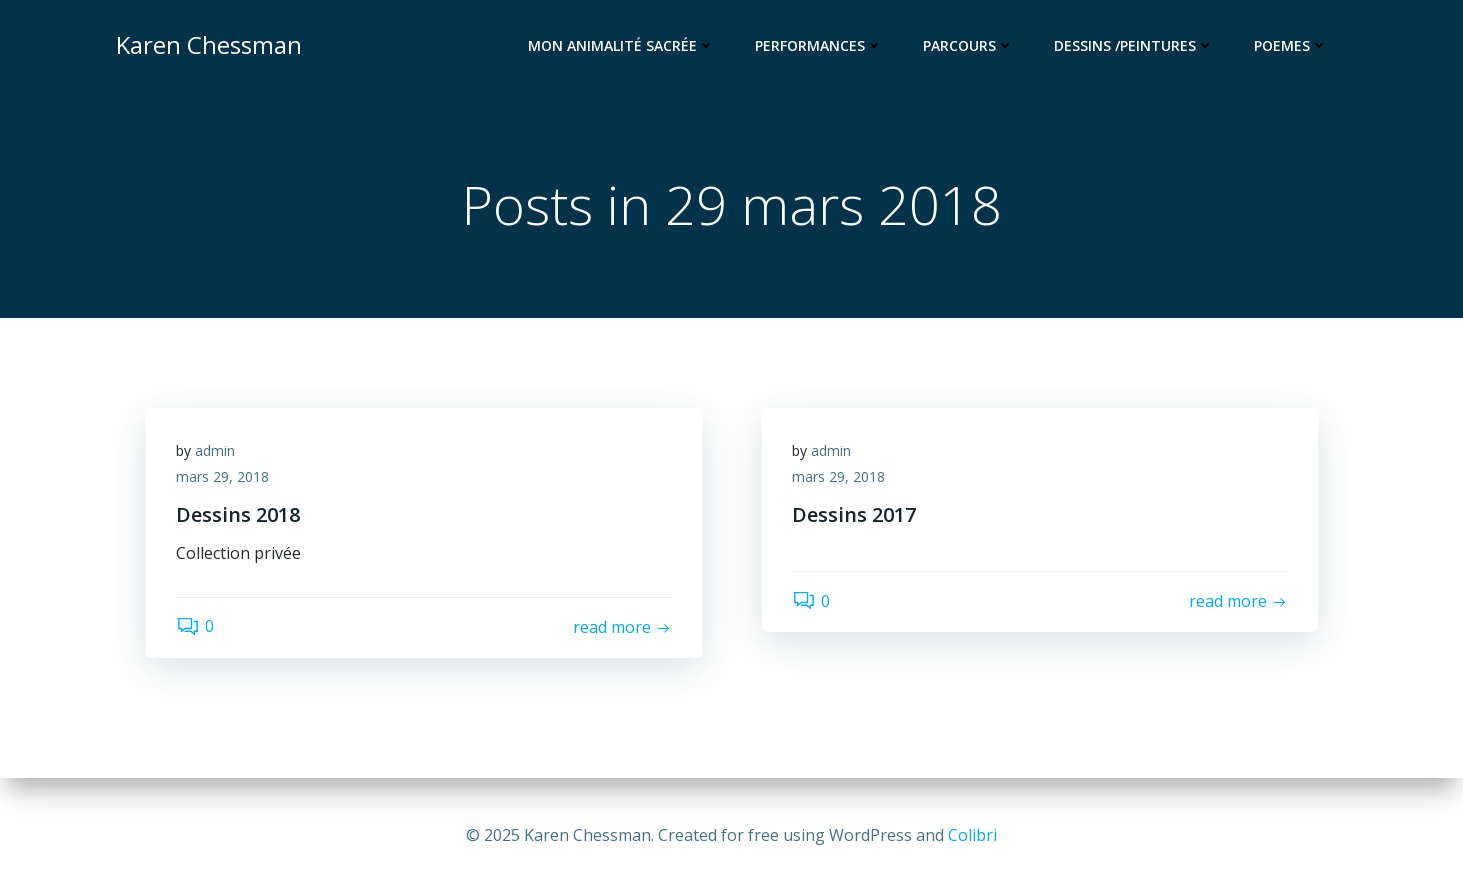 The width and height of the screenshot is (1463, 895). What do you see at coordinates (819, 45) in the screenshot?
I see `Performances` at bounding box center [819, 45].